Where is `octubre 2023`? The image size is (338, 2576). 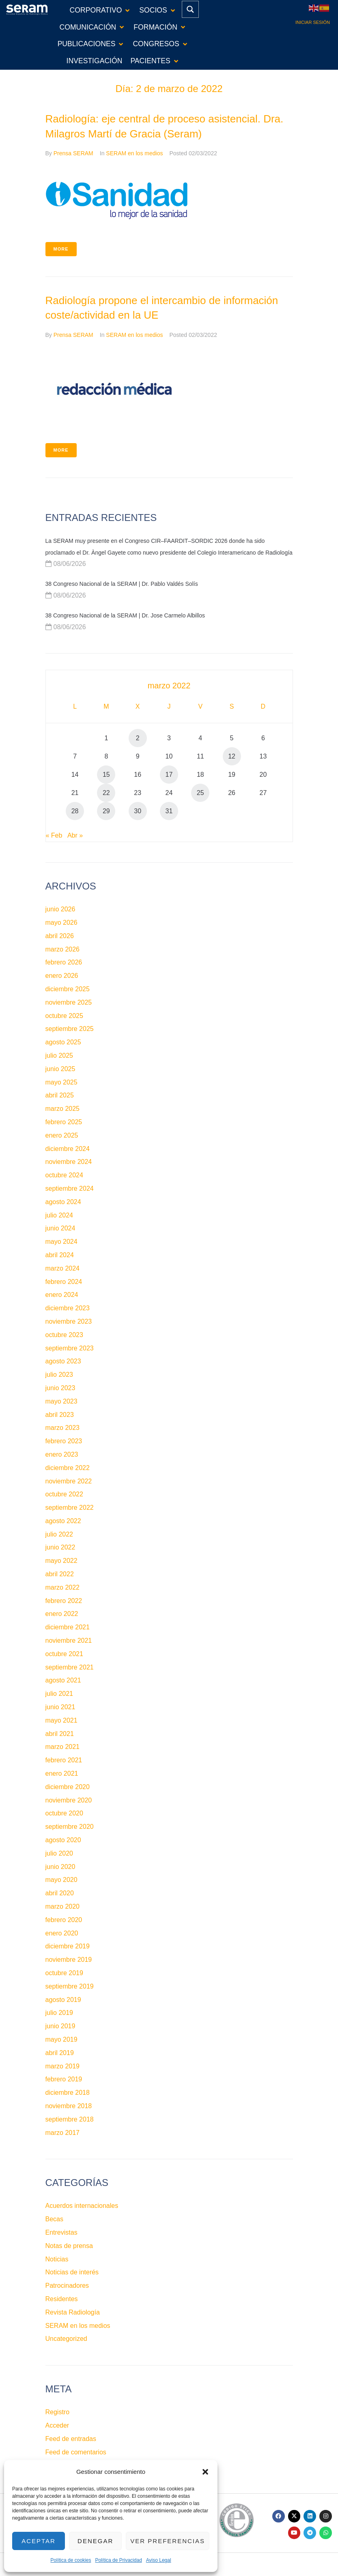
octubre 2023 is located at coordinates (64, 1334).